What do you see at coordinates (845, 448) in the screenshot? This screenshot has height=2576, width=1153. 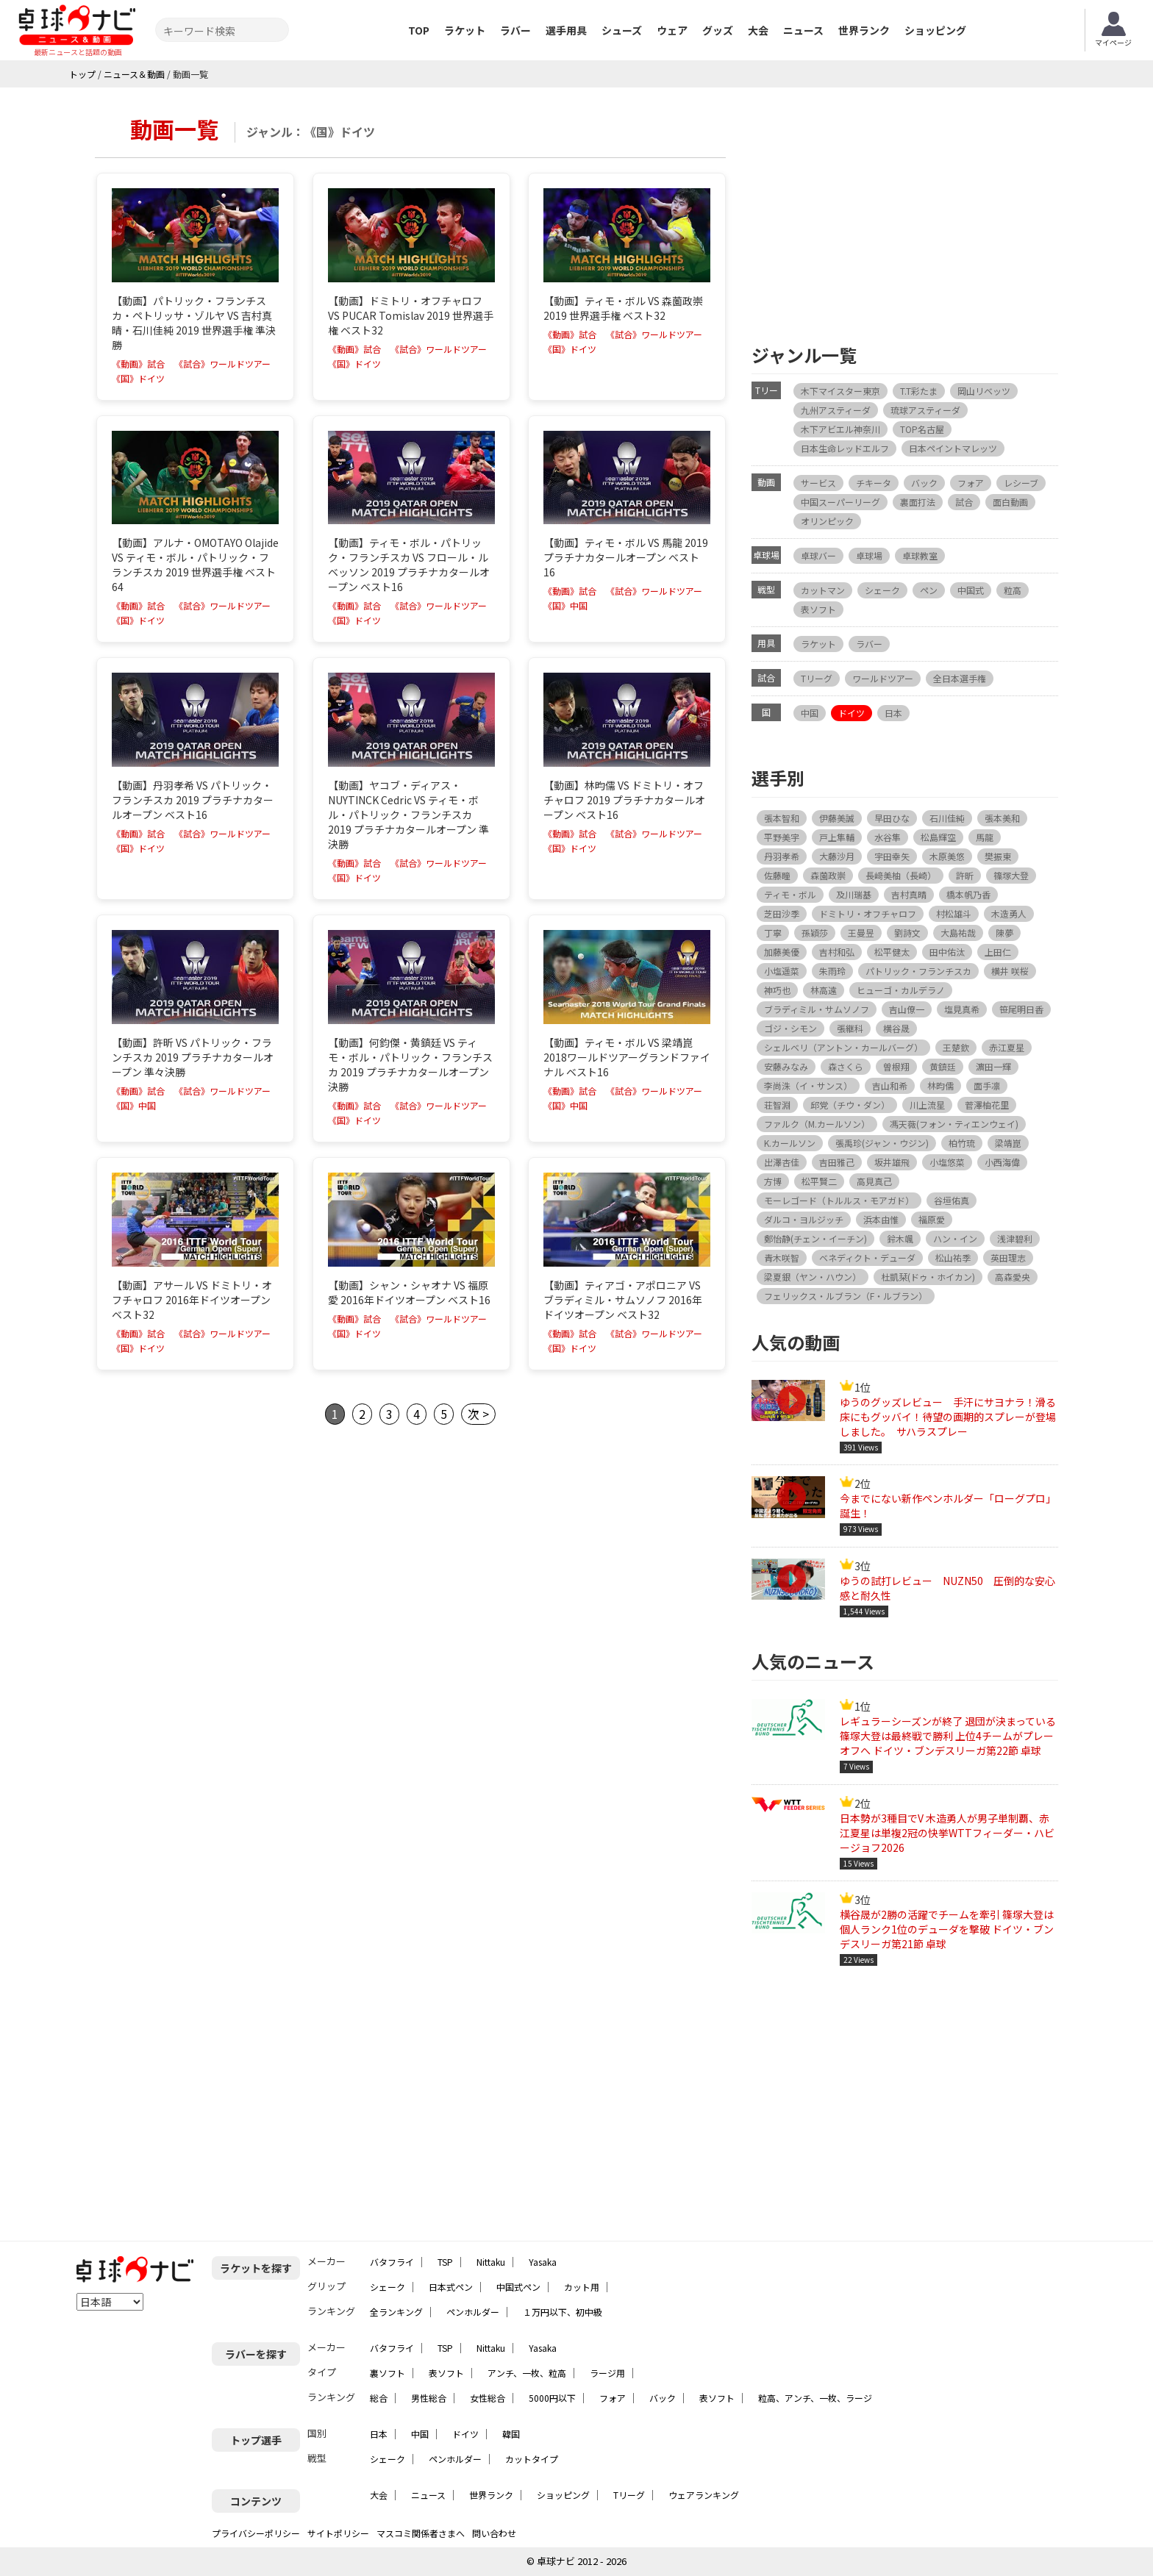 I see `日本生命レッドエルフ` at bounding box center [845, 448].